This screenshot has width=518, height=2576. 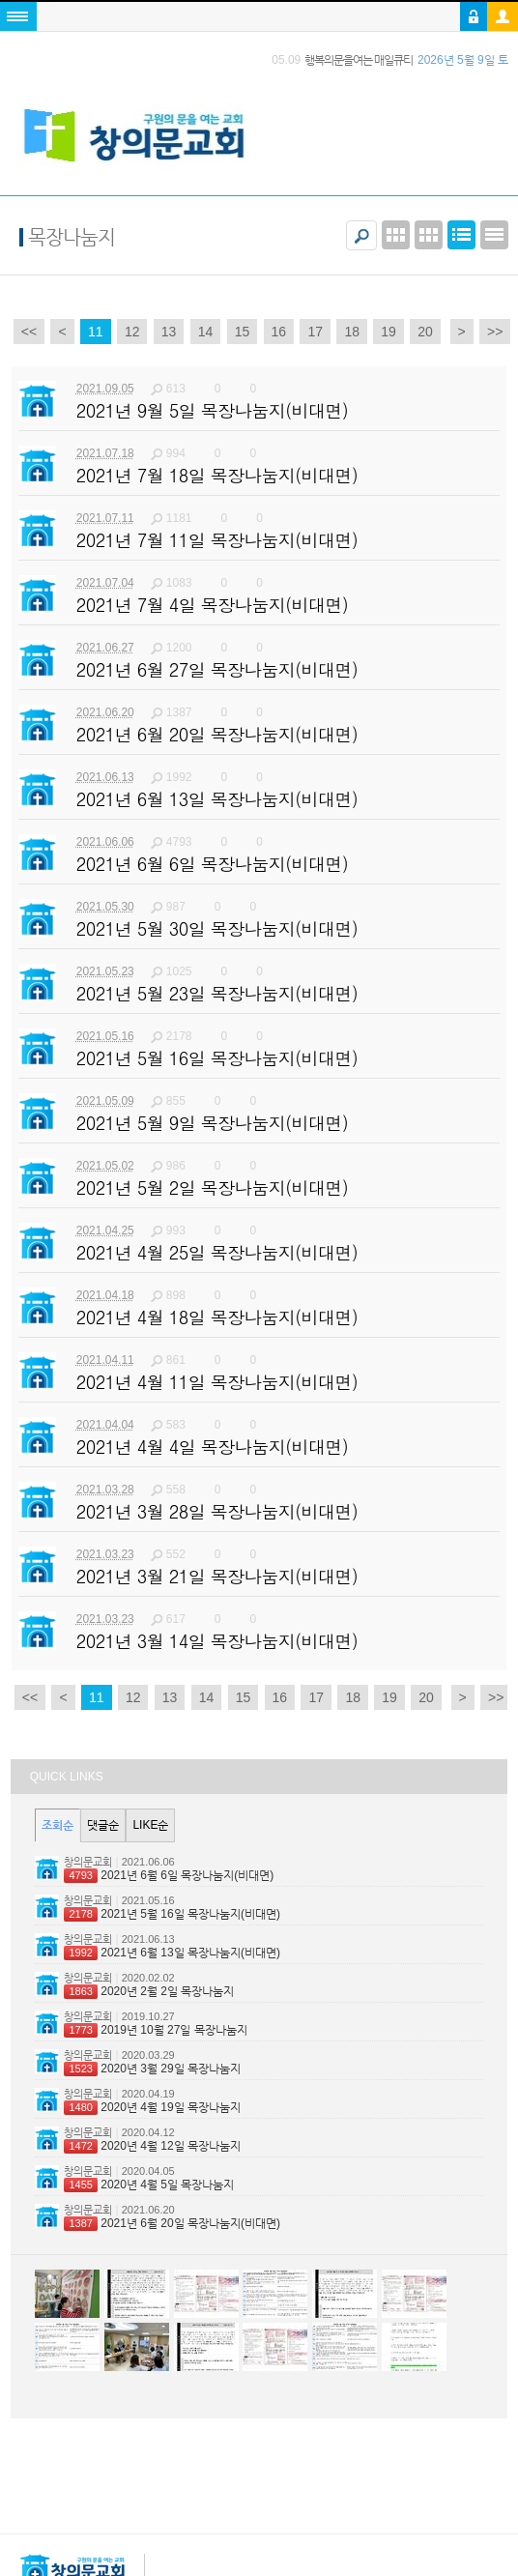 I want to click on 2021년 6월 13일 목장나눔지(비대면), so click(x=172, y=1952).